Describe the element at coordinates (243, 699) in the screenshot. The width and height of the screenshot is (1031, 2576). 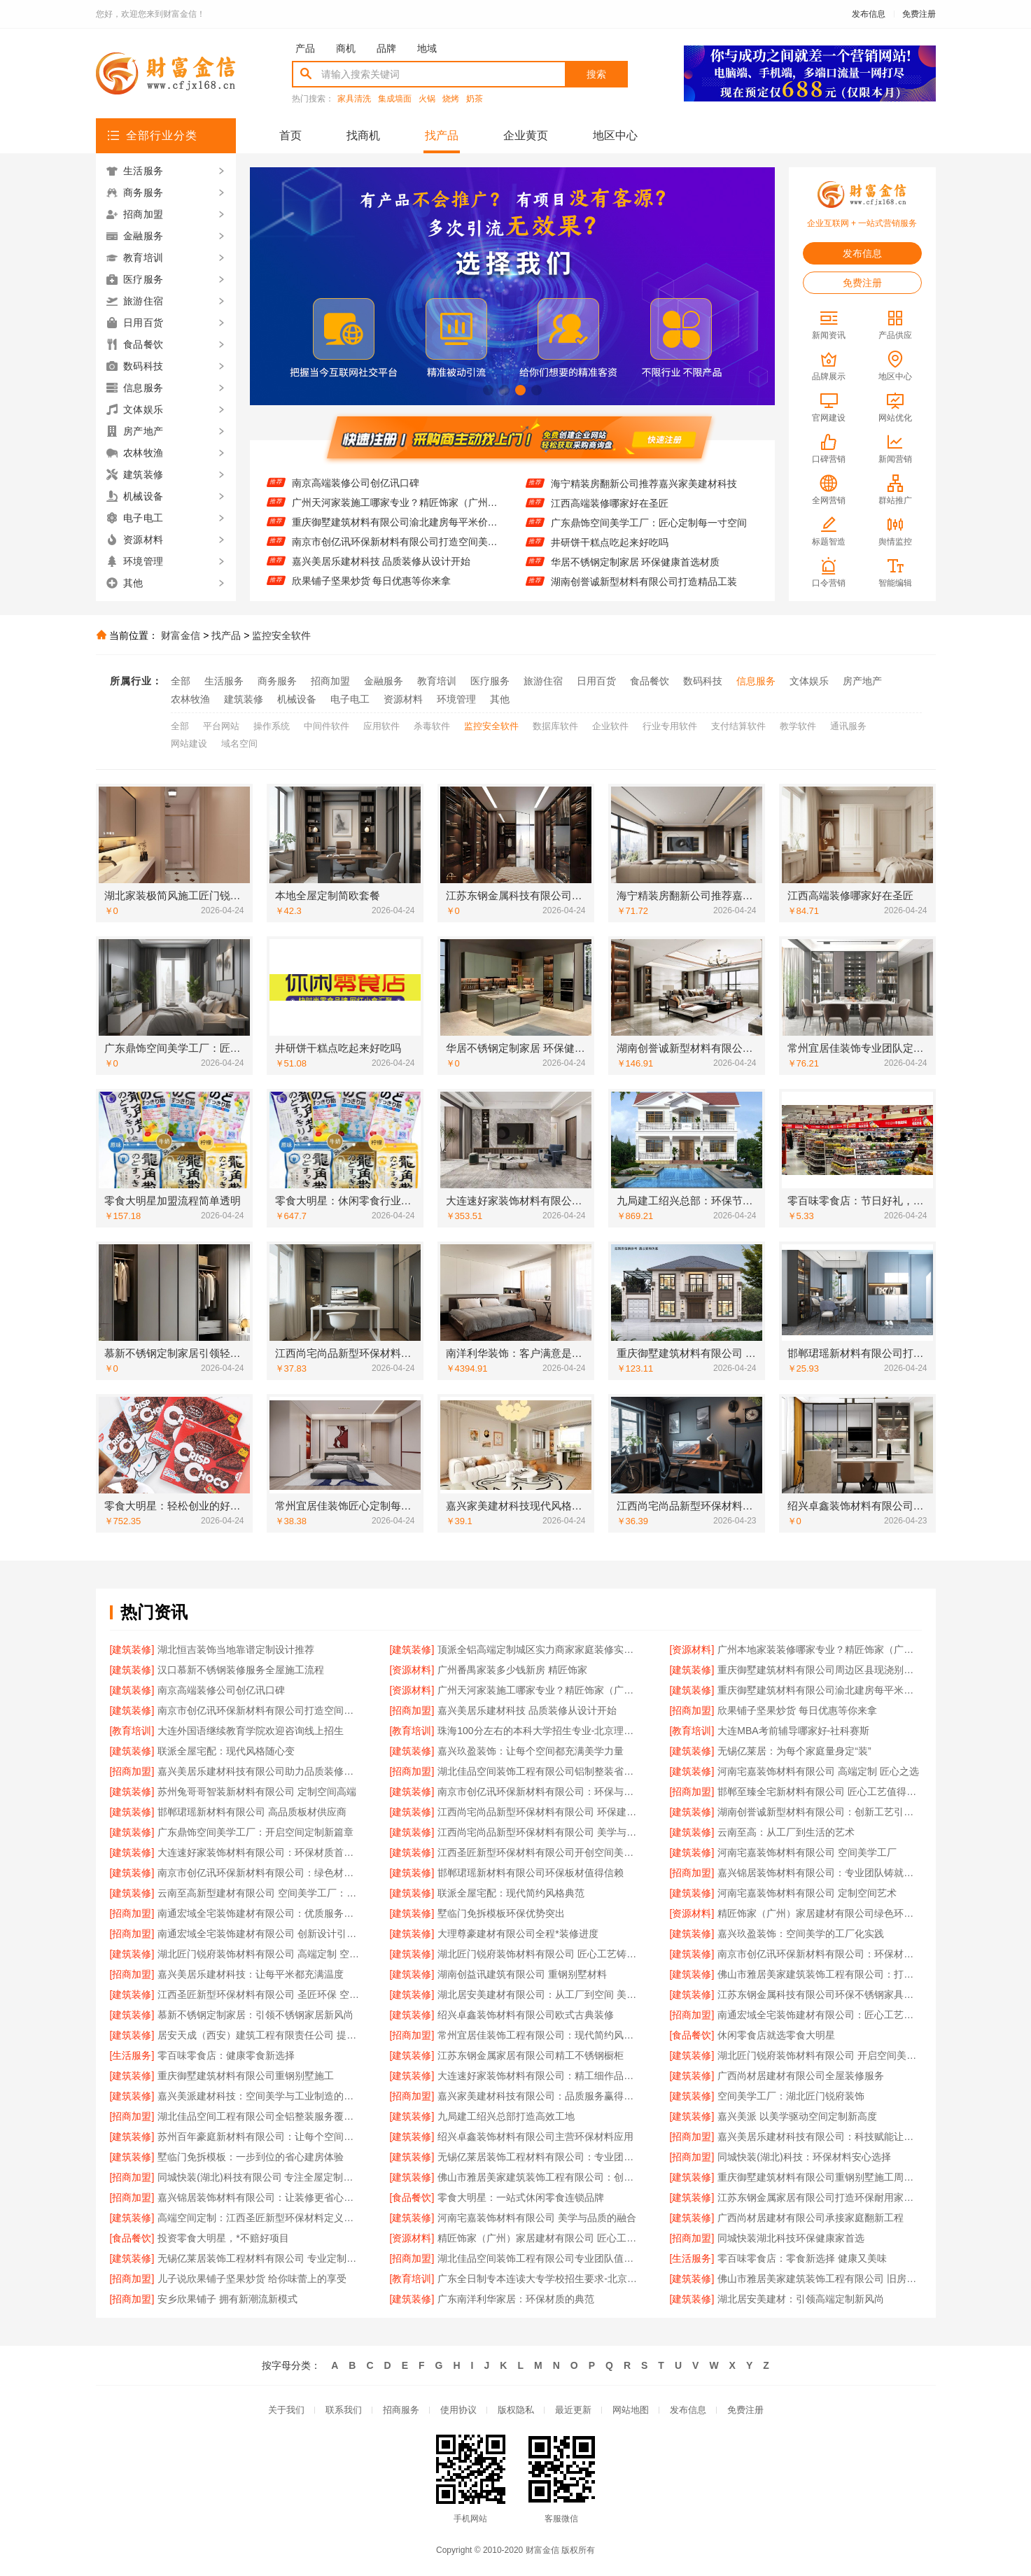
I see `建筑装修` at that location.